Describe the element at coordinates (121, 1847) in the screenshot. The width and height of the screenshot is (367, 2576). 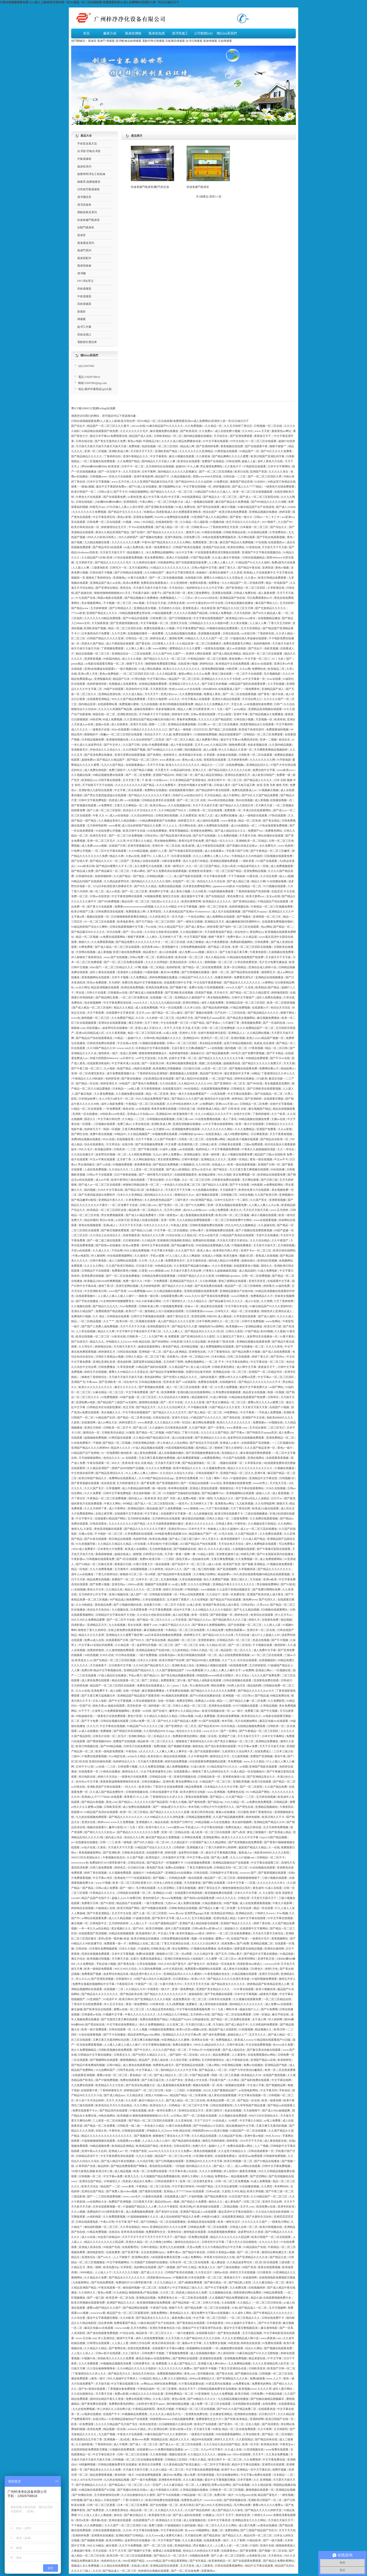
I see `天天操天天干天天爱` at that location.